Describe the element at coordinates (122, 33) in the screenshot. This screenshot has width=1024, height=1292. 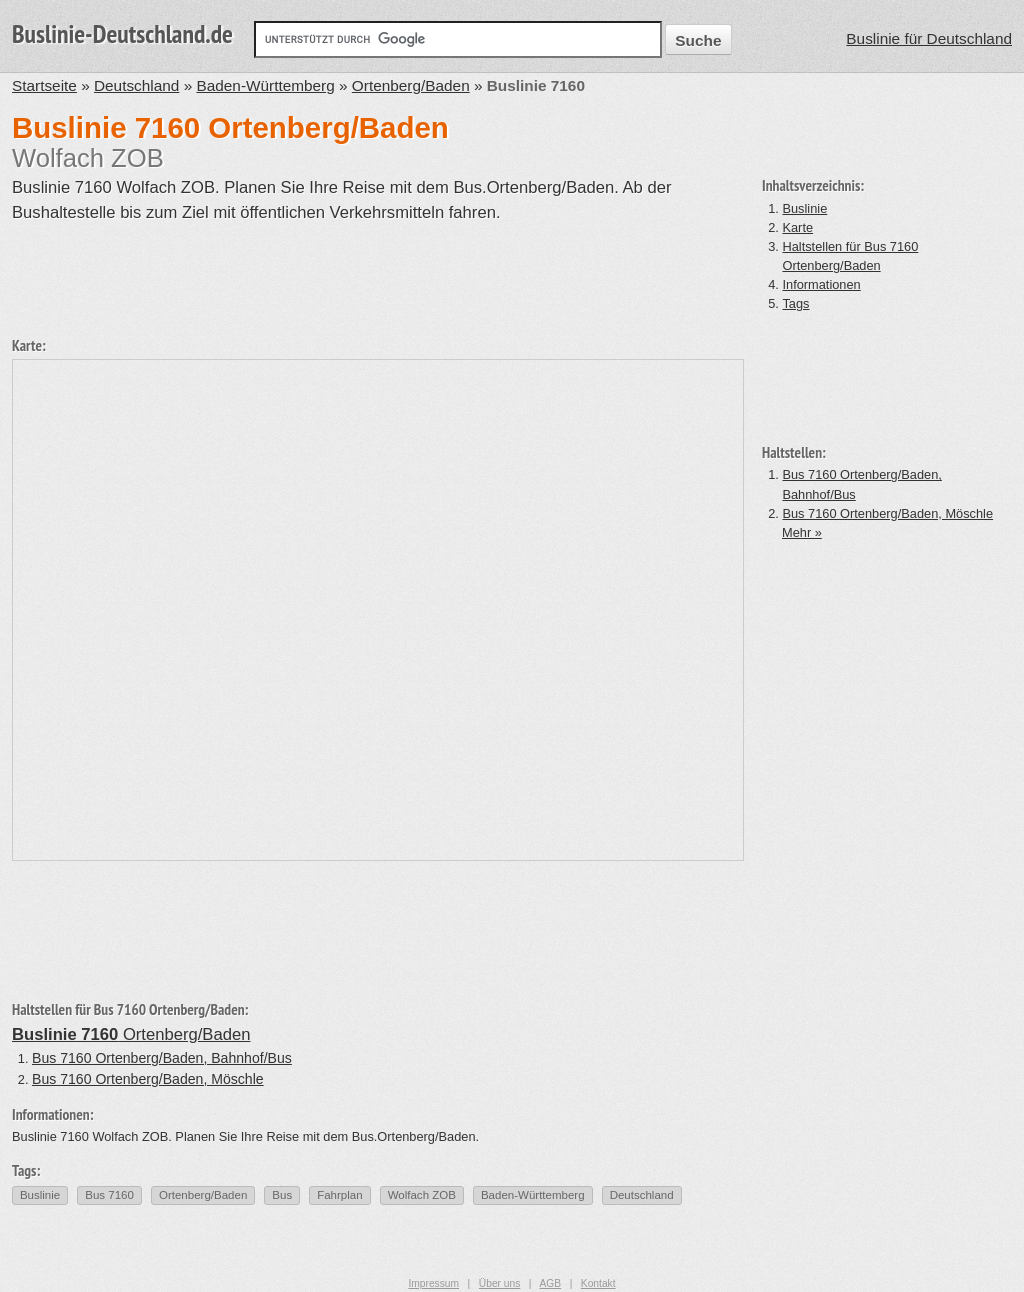
I see `Buslinie-Deutschland.de` at that location.